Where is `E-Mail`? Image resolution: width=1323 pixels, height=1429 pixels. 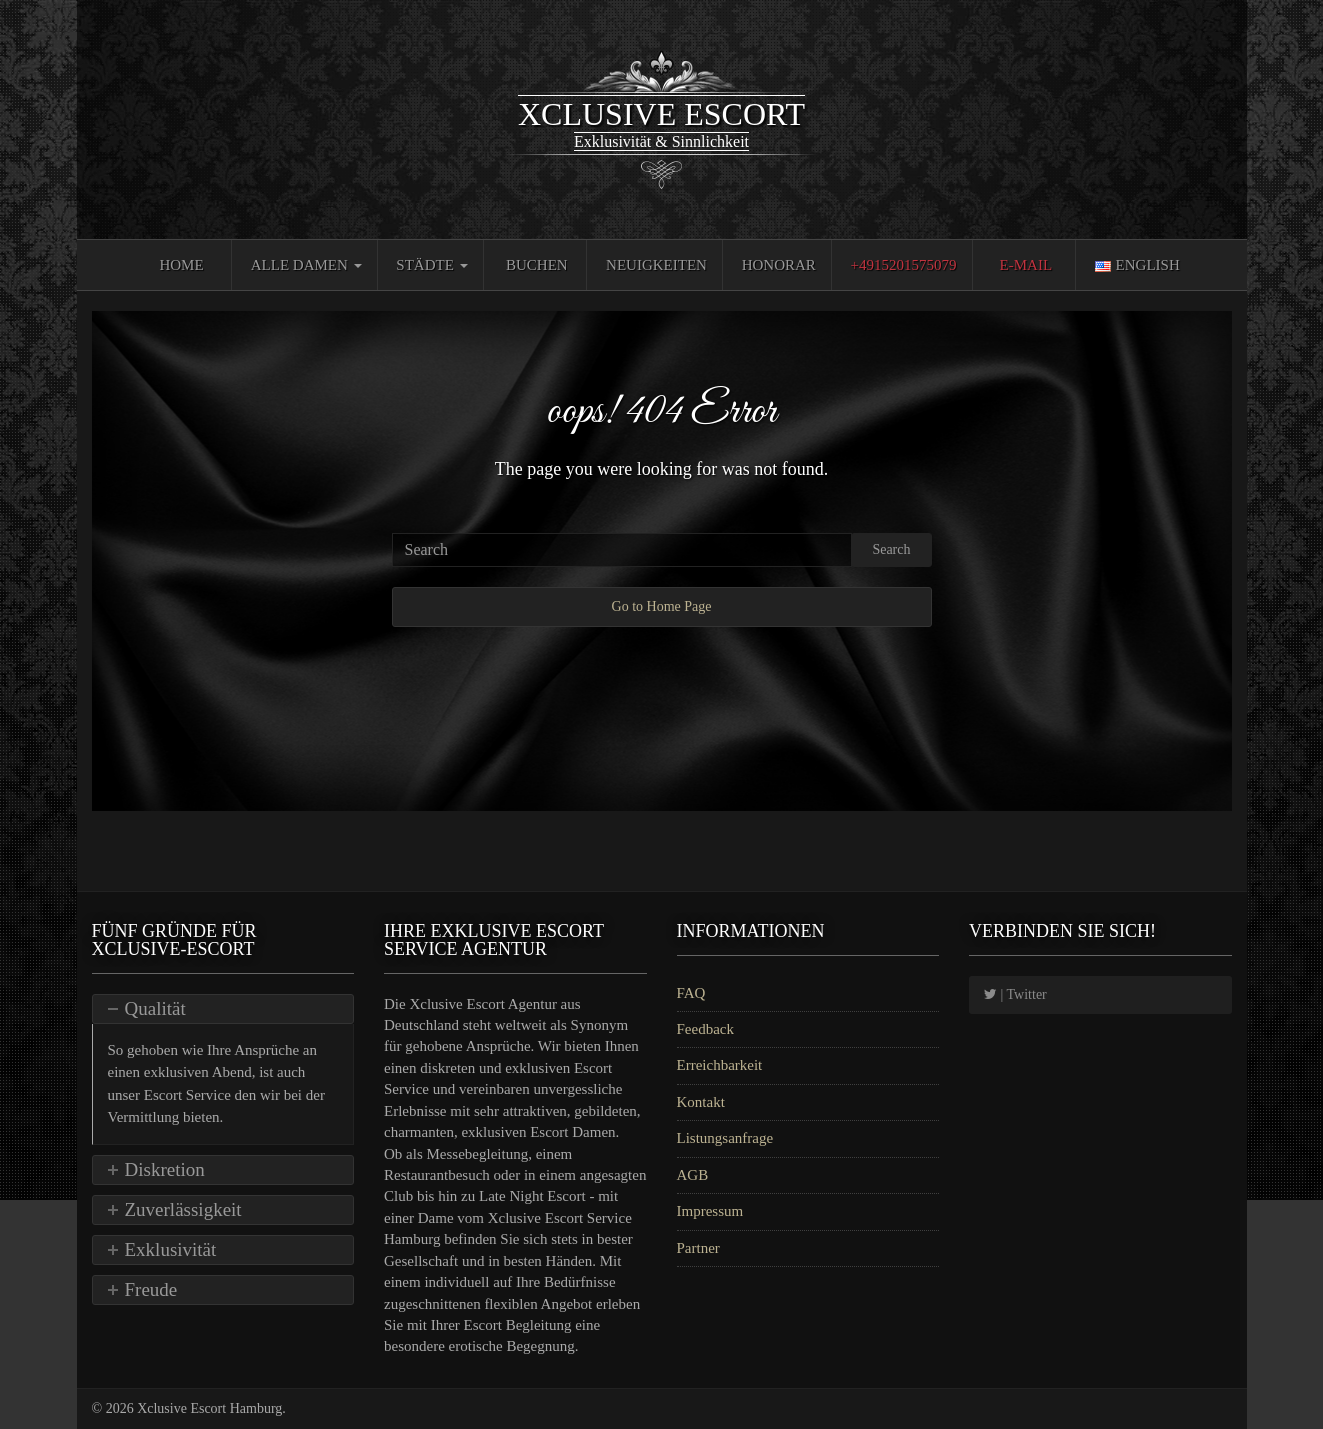
E-Mail is located at coordinates (1026, 265).